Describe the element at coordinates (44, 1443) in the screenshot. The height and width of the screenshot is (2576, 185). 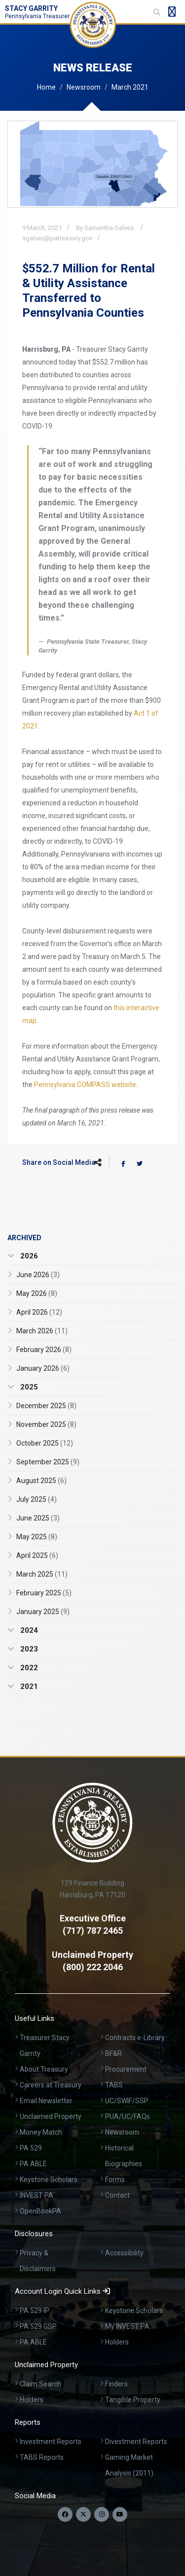
I see `October 2025` at that location.